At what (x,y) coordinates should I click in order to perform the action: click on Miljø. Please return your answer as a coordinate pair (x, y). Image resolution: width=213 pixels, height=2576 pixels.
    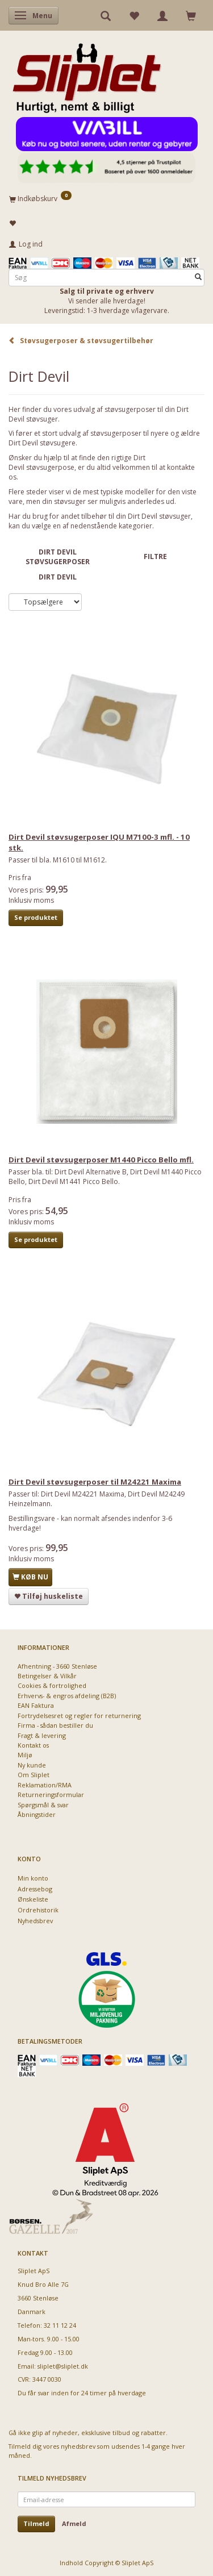
    Looking at the image, I should click on (25, 1754).